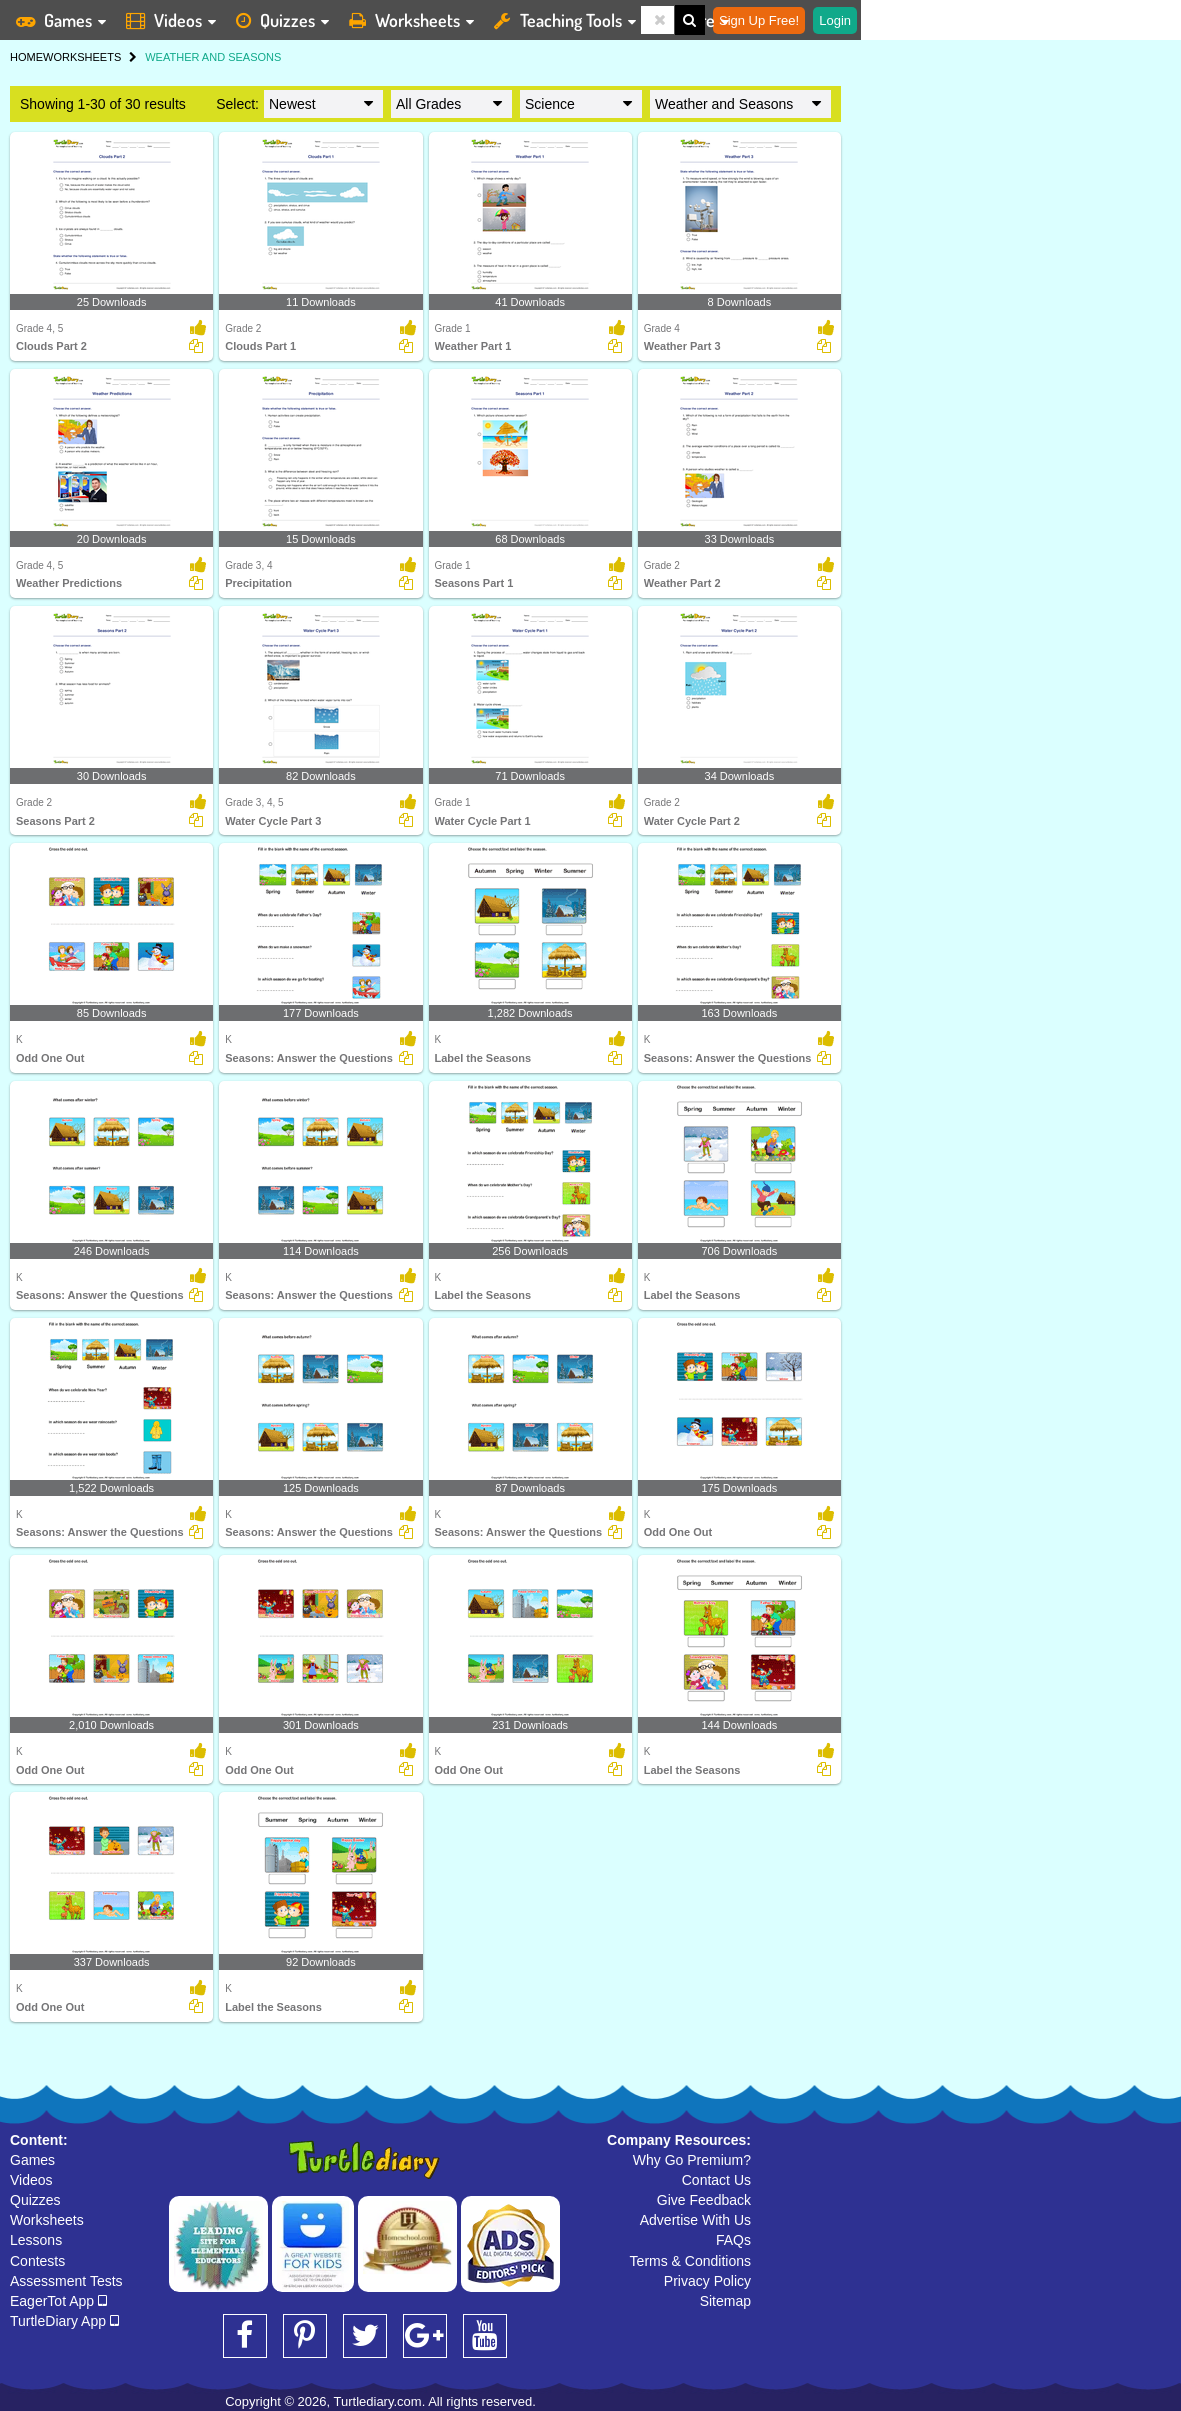 This screenshot has width=1181, height=2411. What do you see at coordinates (31, 2180) in the screenshot?
I see `Videos` at bounding box center [31, 2180].